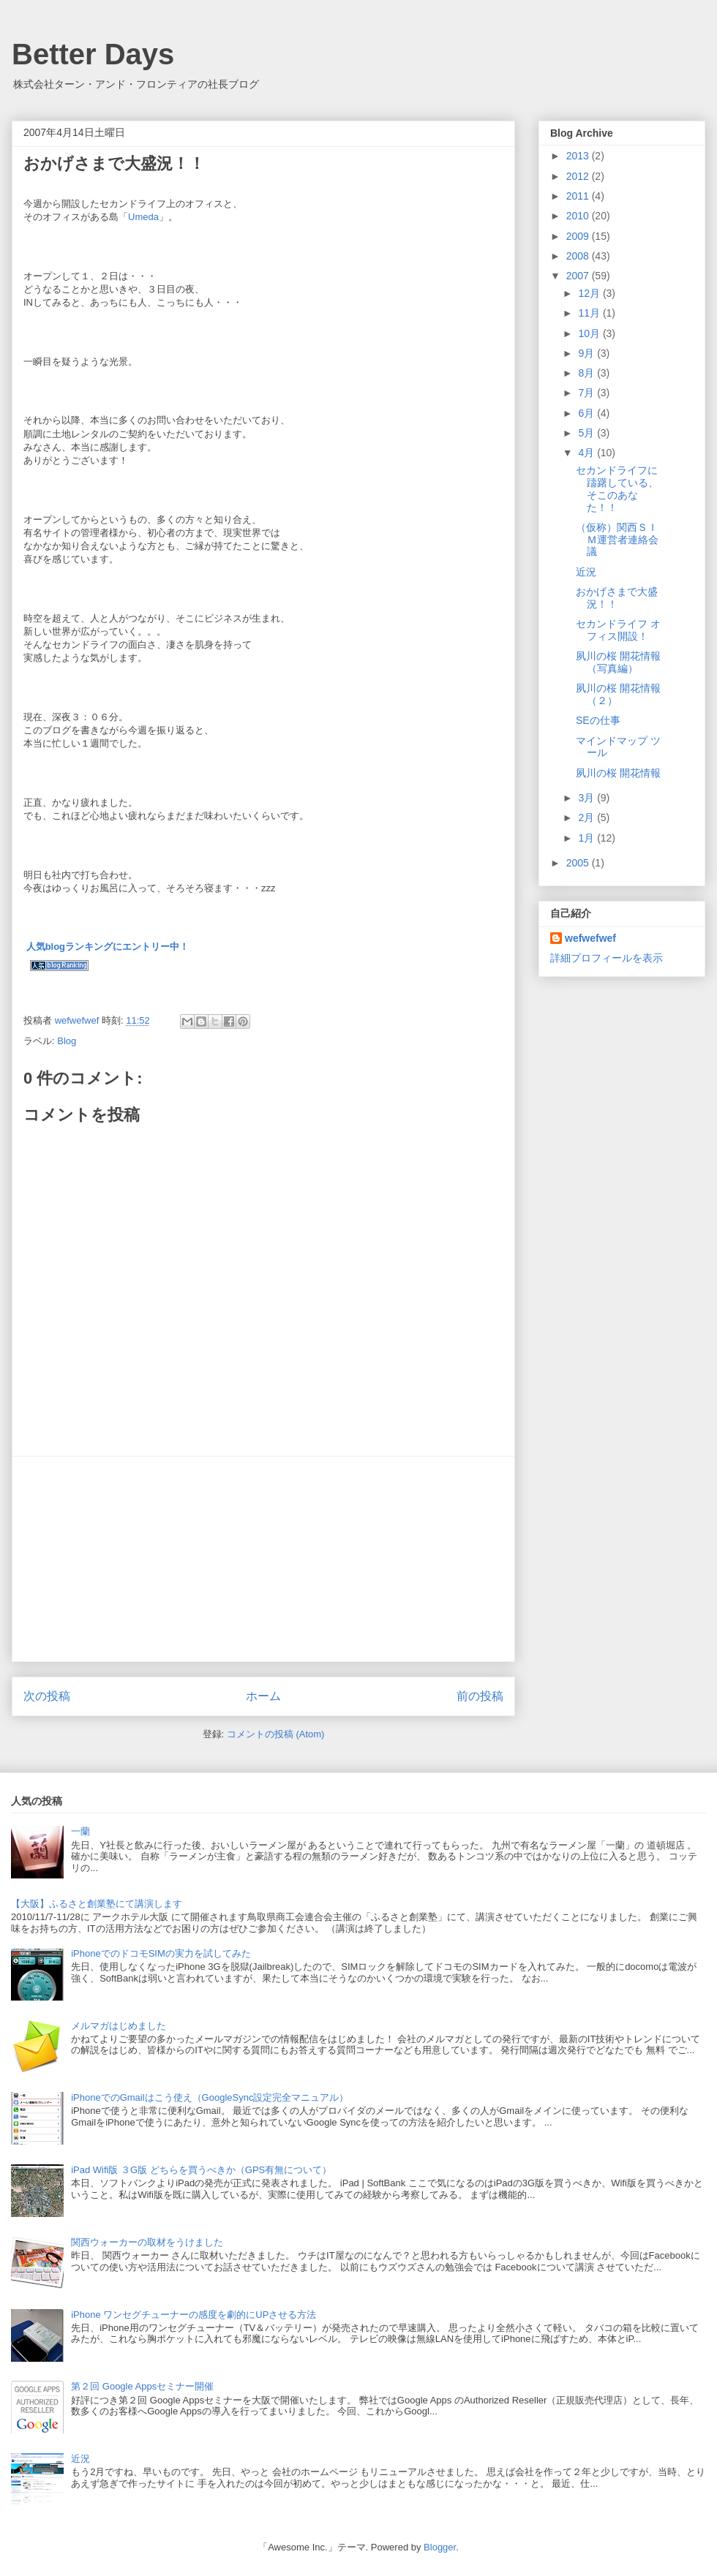 This screenshot has height=2576, width=717. Describe the element at coordinates (263, 1696) in the screenshot. I see `ホーム` at that location.